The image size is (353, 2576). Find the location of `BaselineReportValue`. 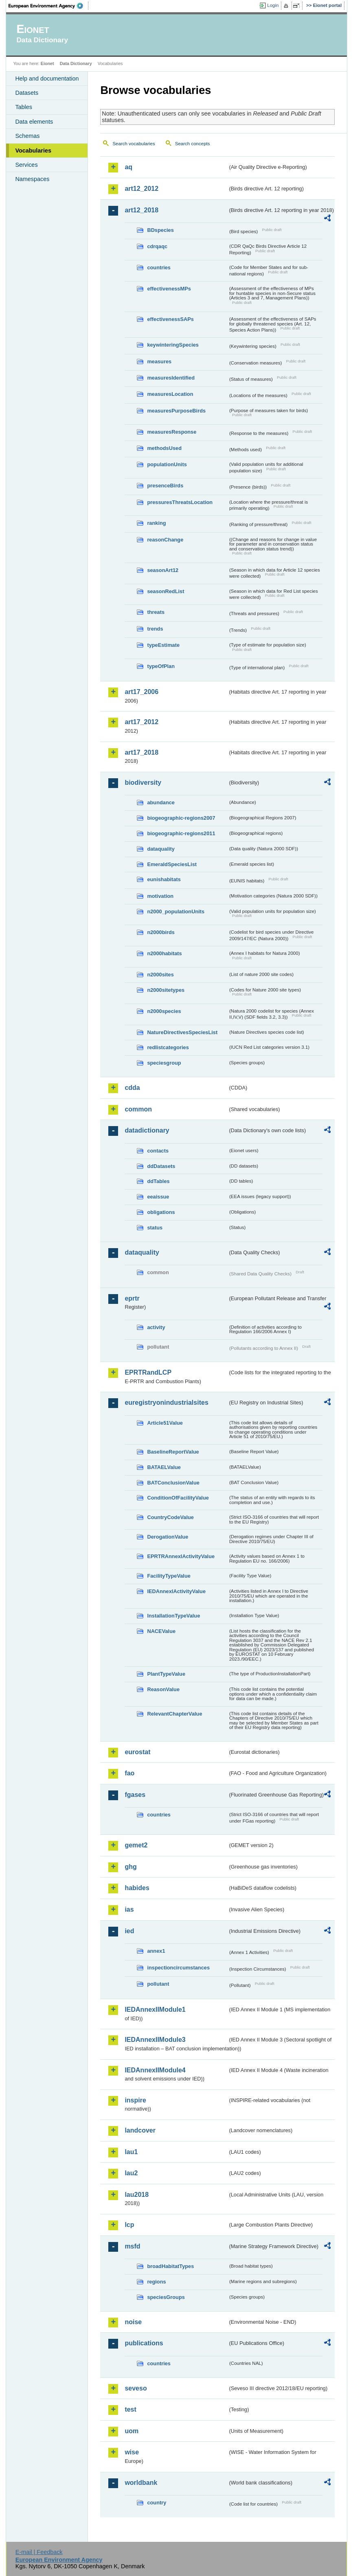

BaselineReportValue is located at coordinates (173, 1452).